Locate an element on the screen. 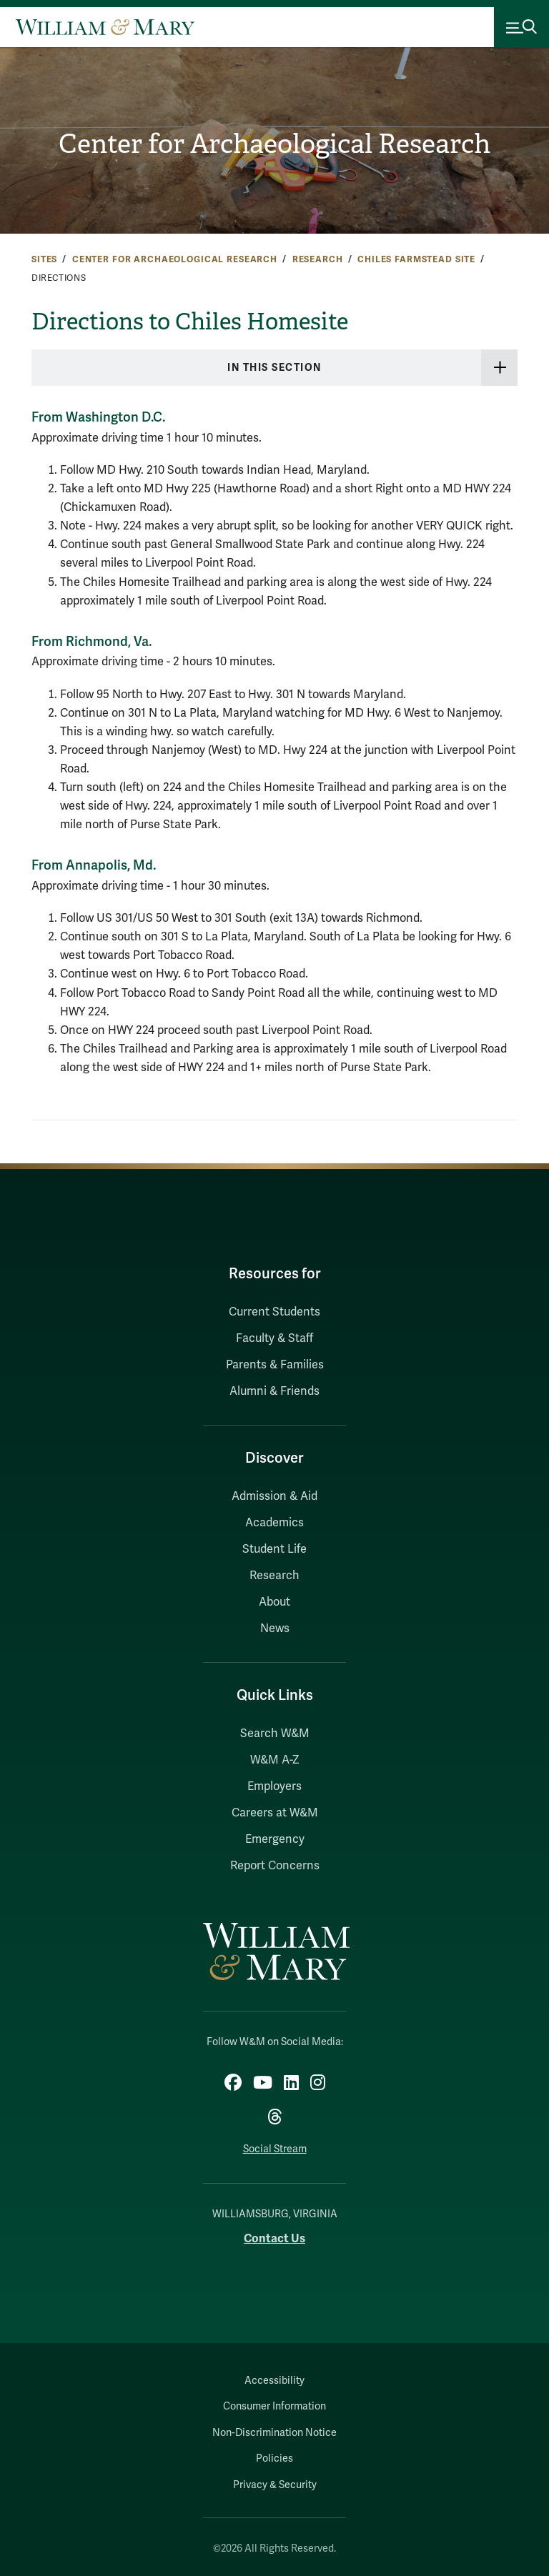 This screenshot has height=2576, width=549. Accessibility is located at coordinates (274, 2380).